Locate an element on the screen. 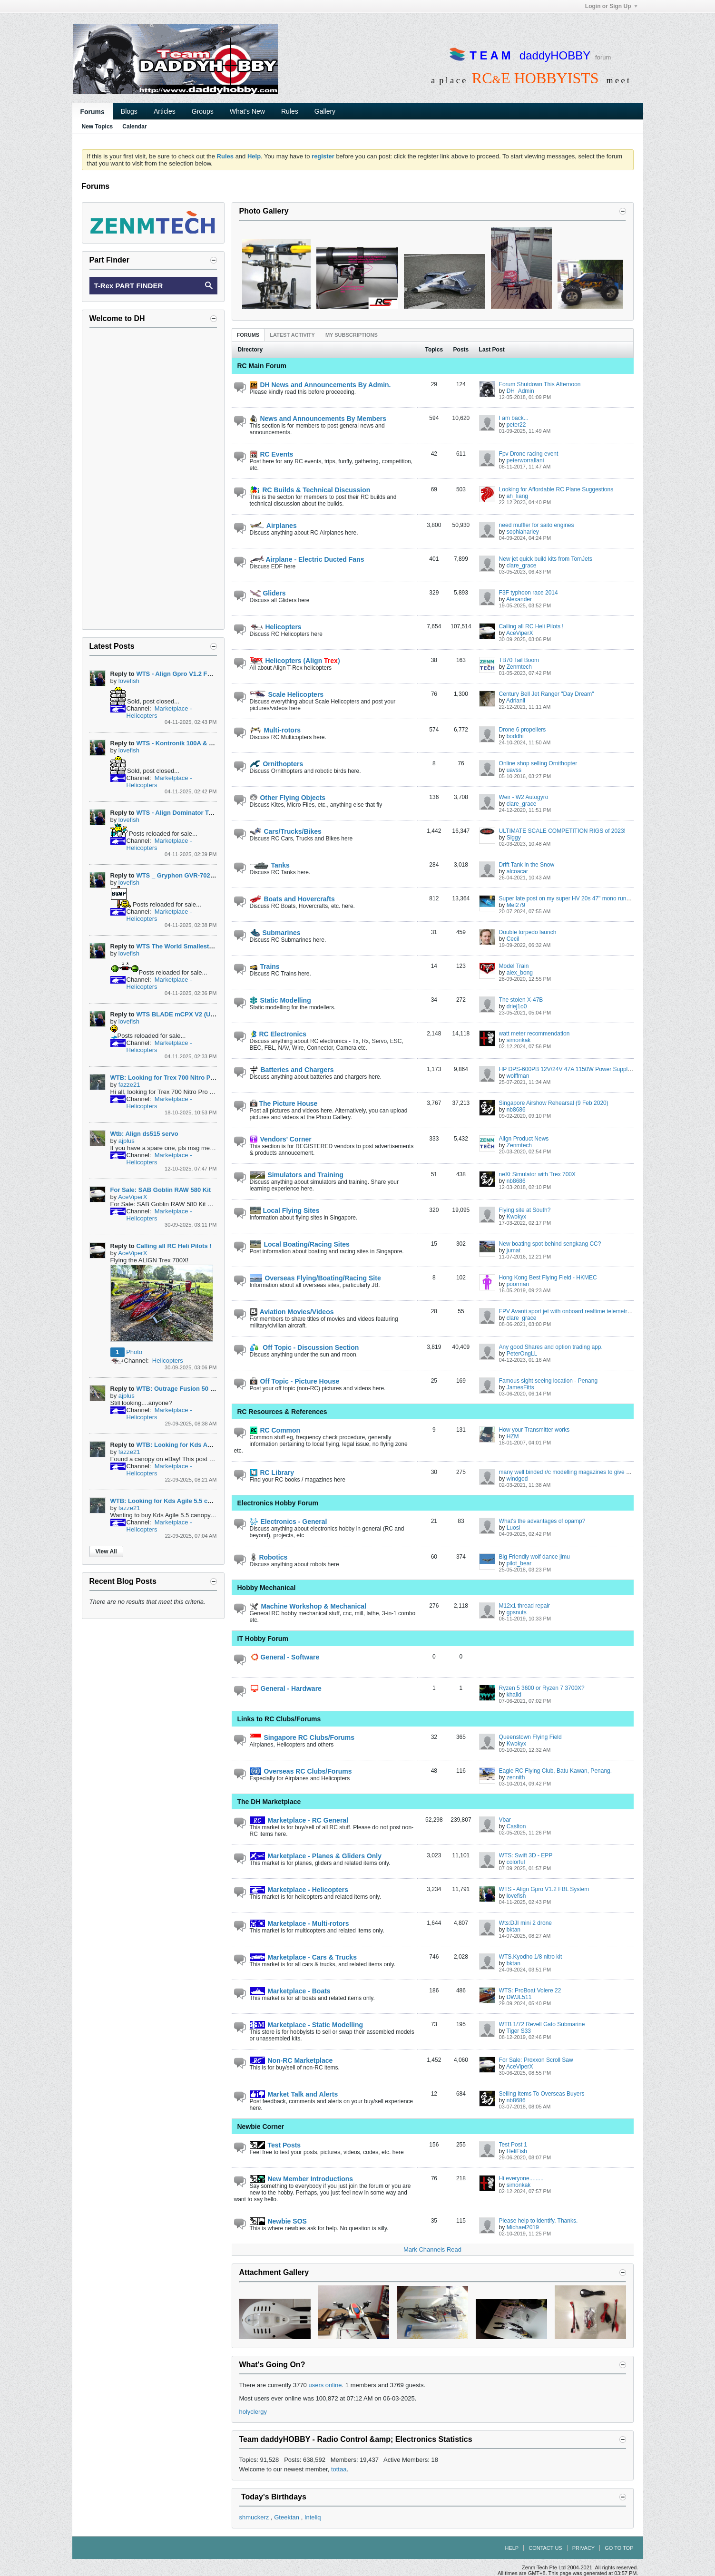 The width and height of the screenshot is (715, 2576). khalid is located at coordinates (514, 1694).